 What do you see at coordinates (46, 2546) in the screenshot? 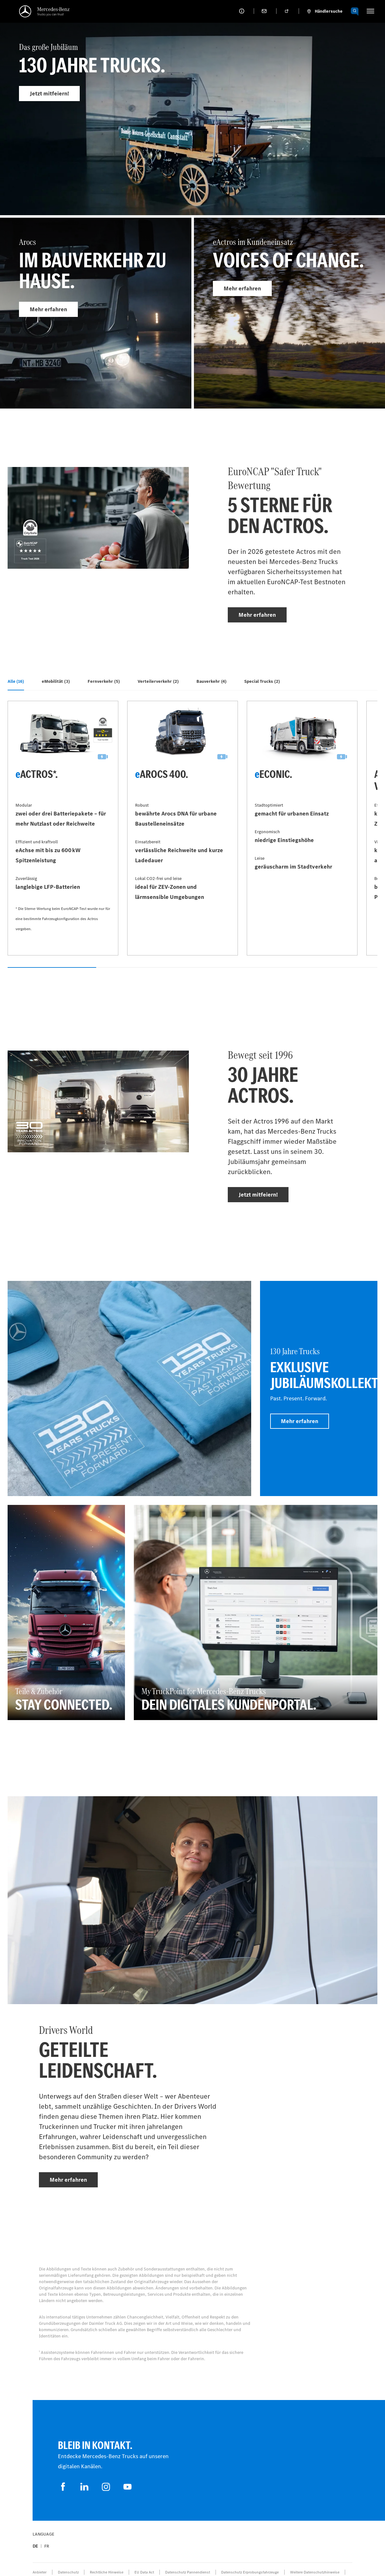
I see `fr` at bounding box center [46, 2546].